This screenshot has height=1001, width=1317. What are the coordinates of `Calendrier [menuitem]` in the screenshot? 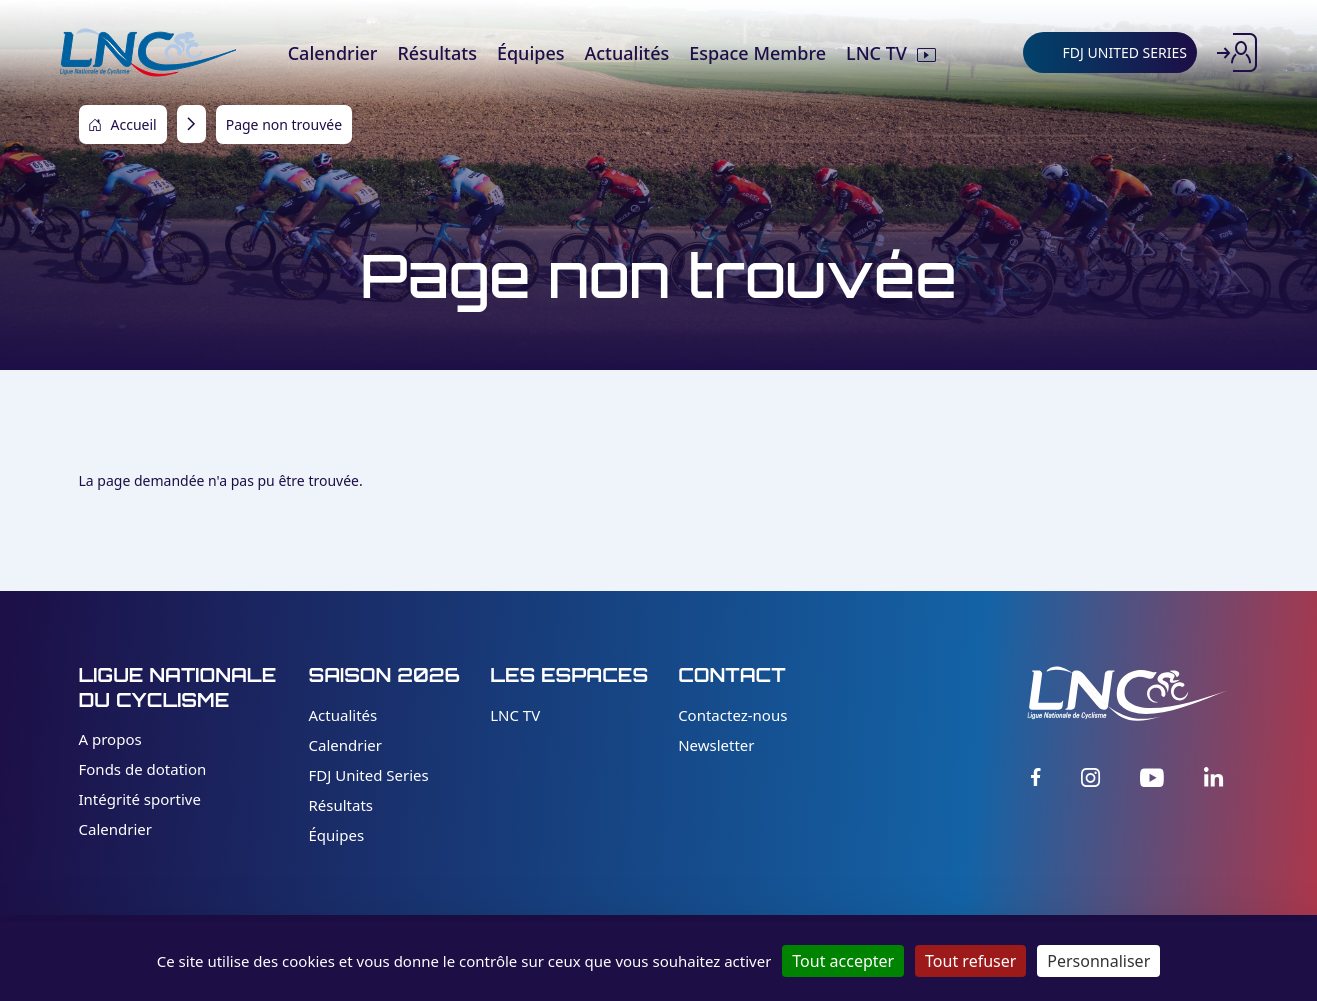 It's located at (333, 53).